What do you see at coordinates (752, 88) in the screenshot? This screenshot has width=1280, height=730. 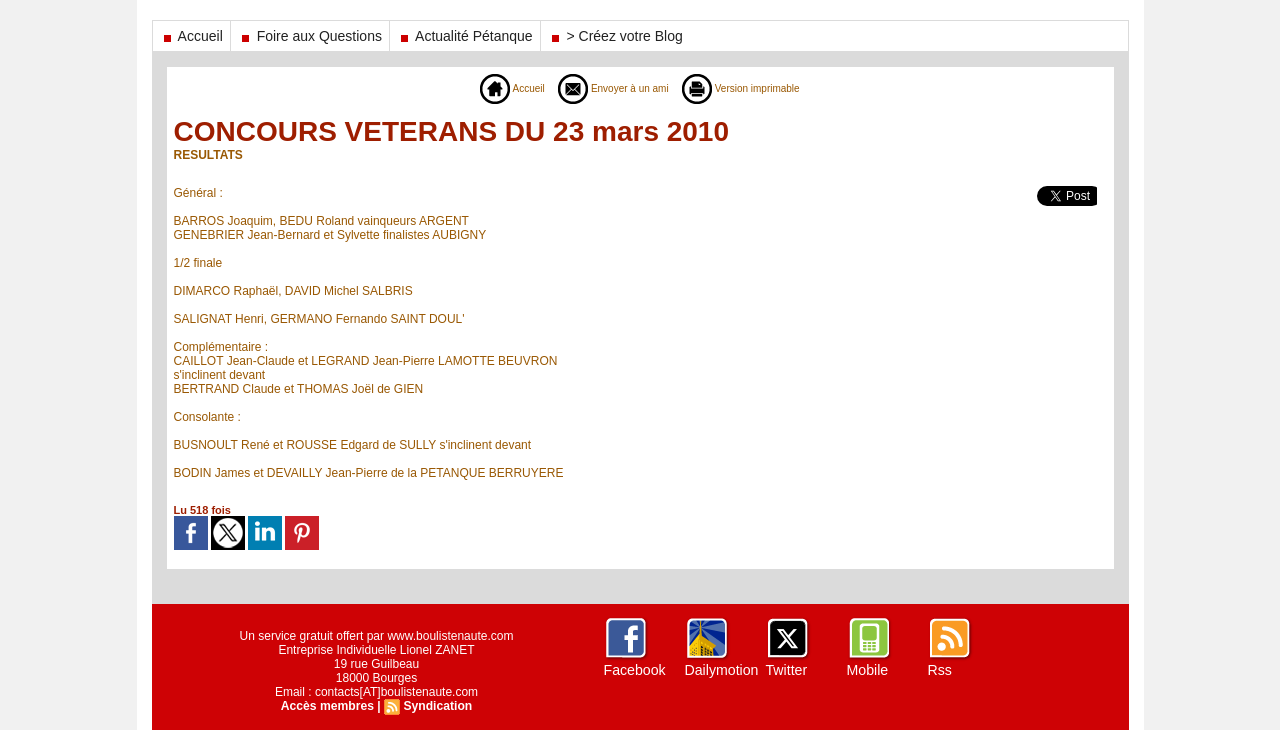 I see `Version imprimable` at bounding box center [752, 88].